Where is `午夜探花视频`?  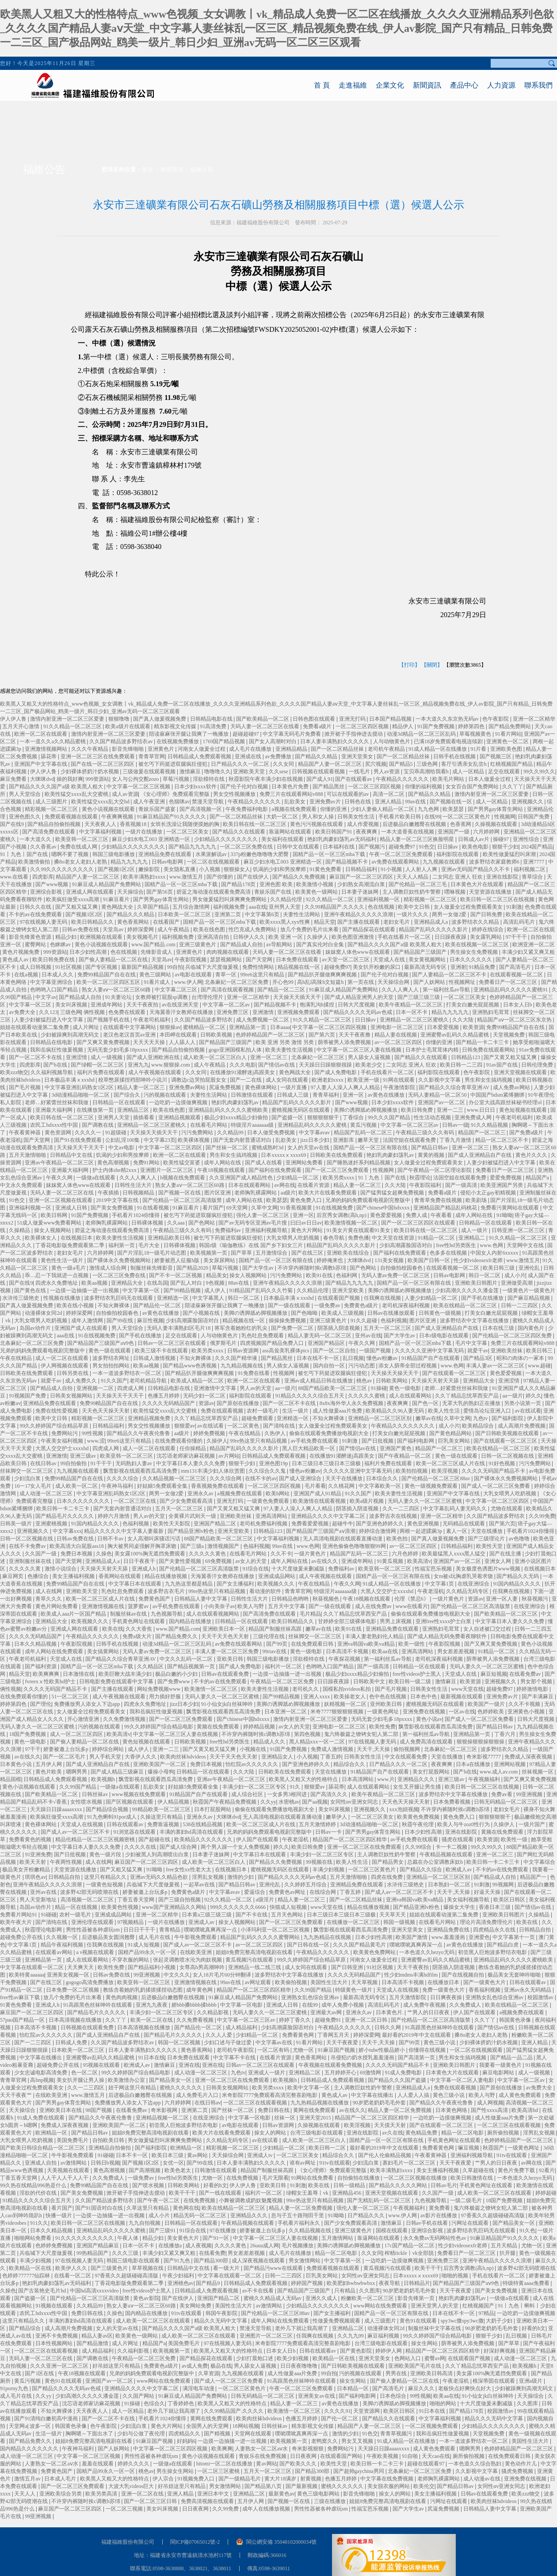 午夜探花视频 is located at coordinates (345, 1659).